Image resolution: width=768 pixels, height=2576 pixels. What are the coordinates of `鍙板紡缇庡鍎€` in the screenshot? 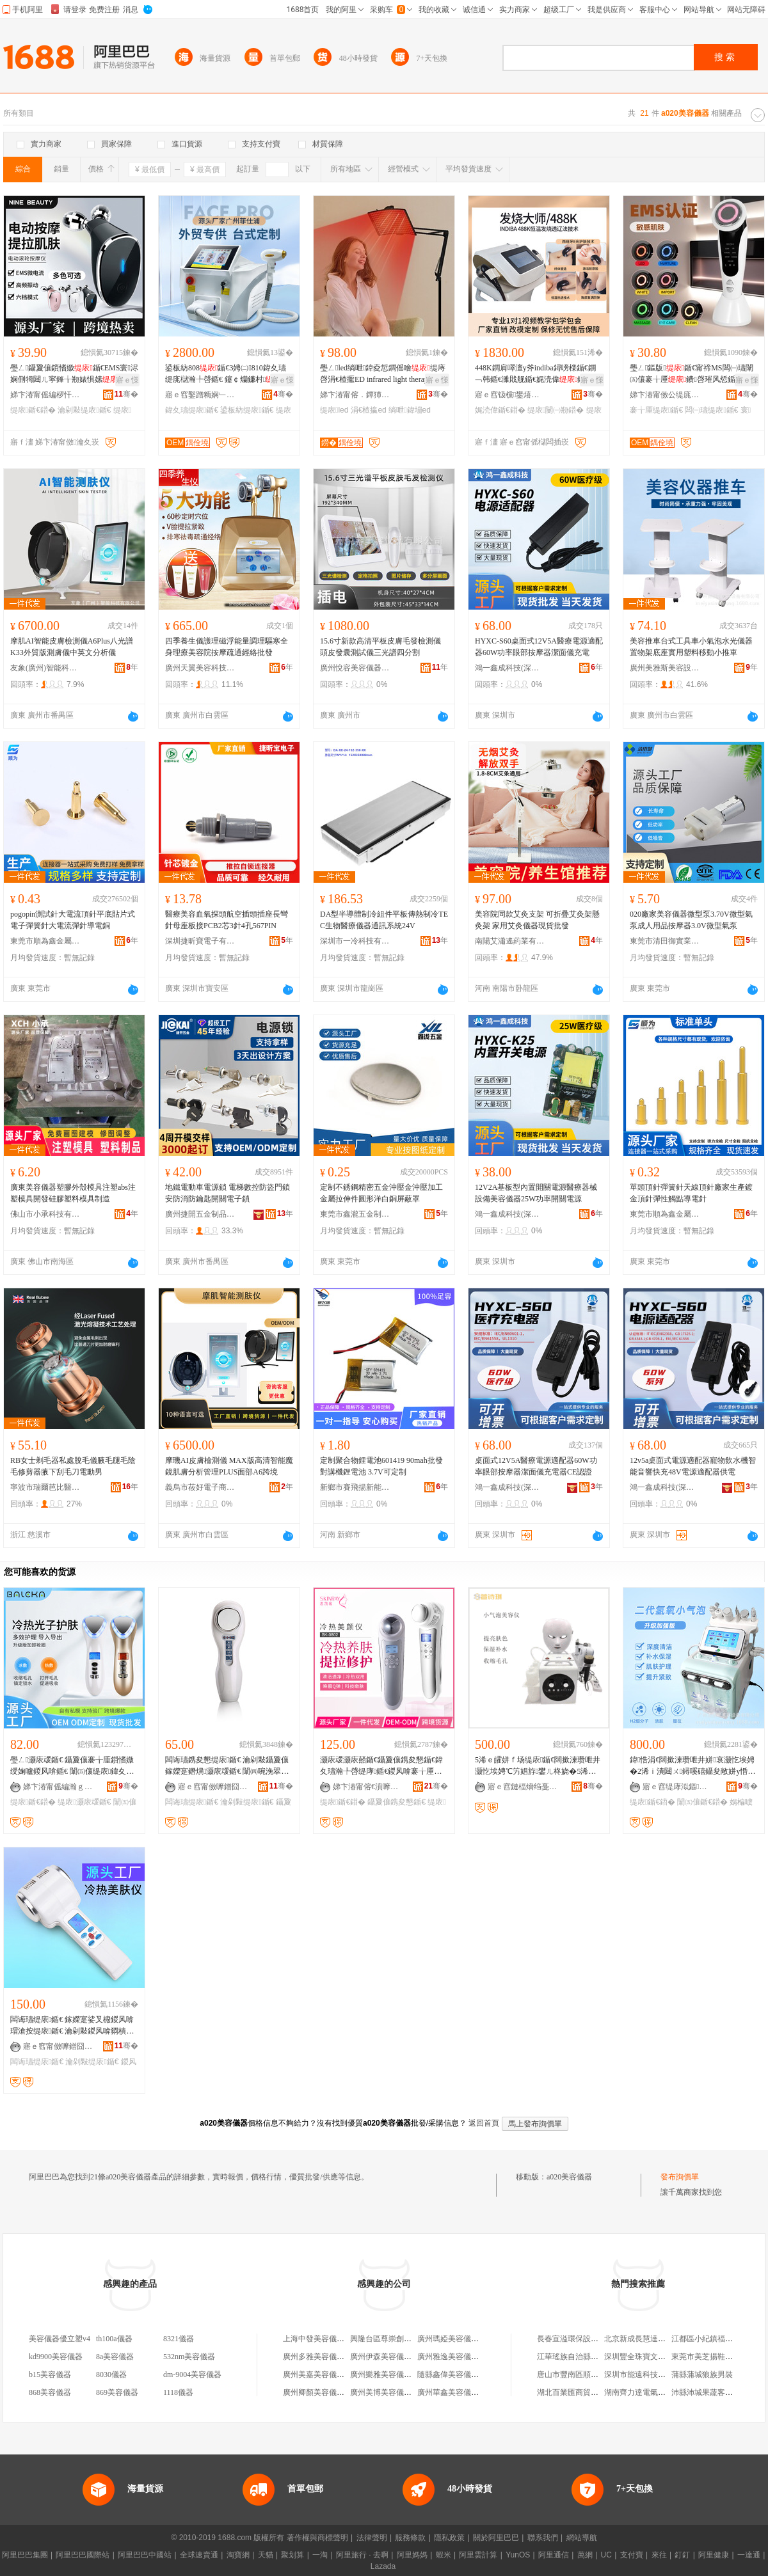 It's located at (246, 410).